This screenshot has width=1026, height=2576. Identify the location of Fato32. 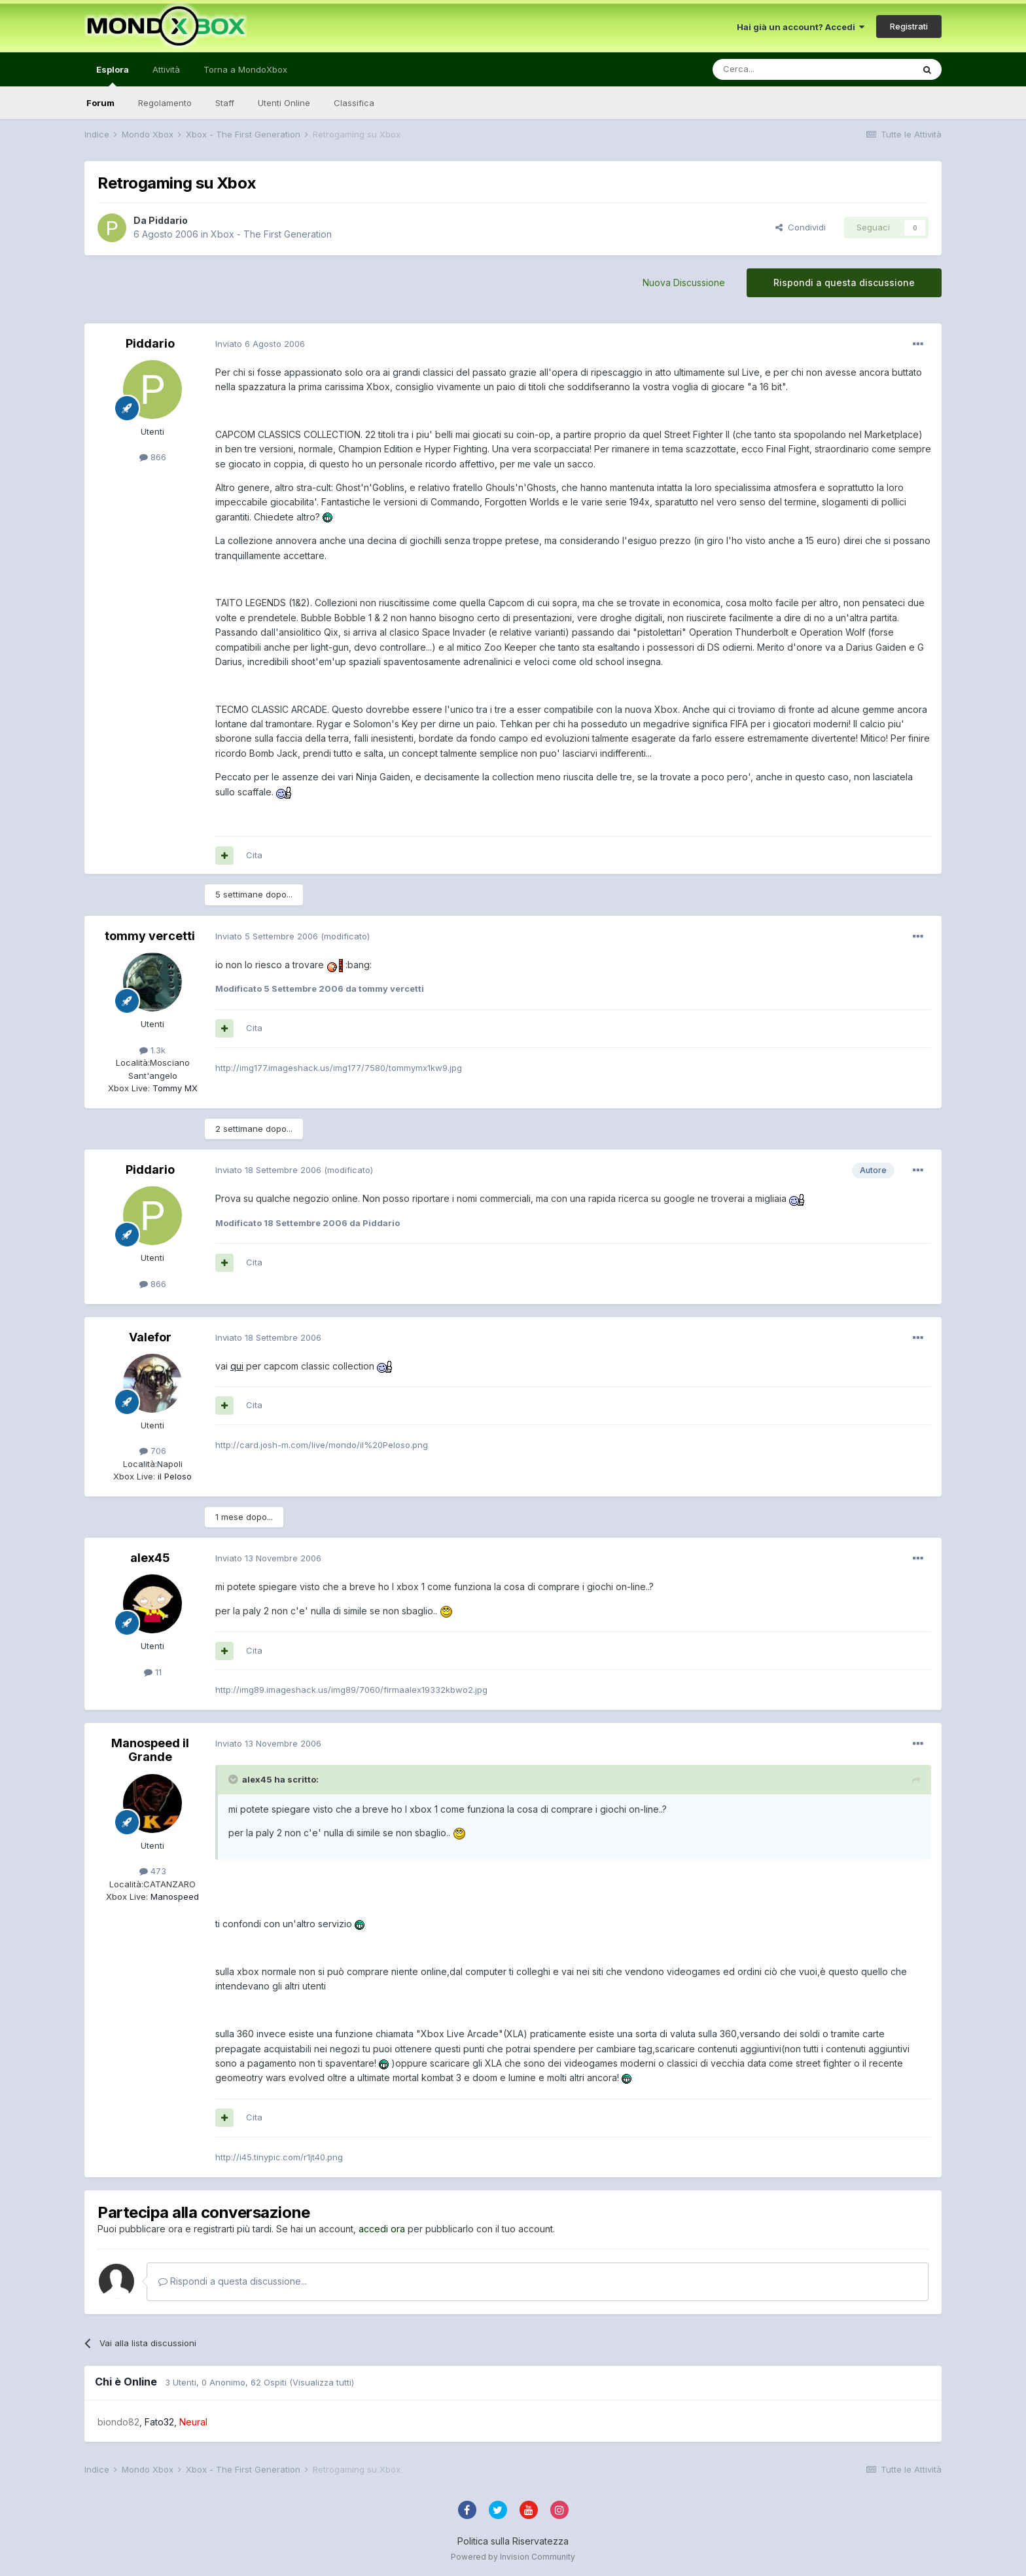
(159, 2421).